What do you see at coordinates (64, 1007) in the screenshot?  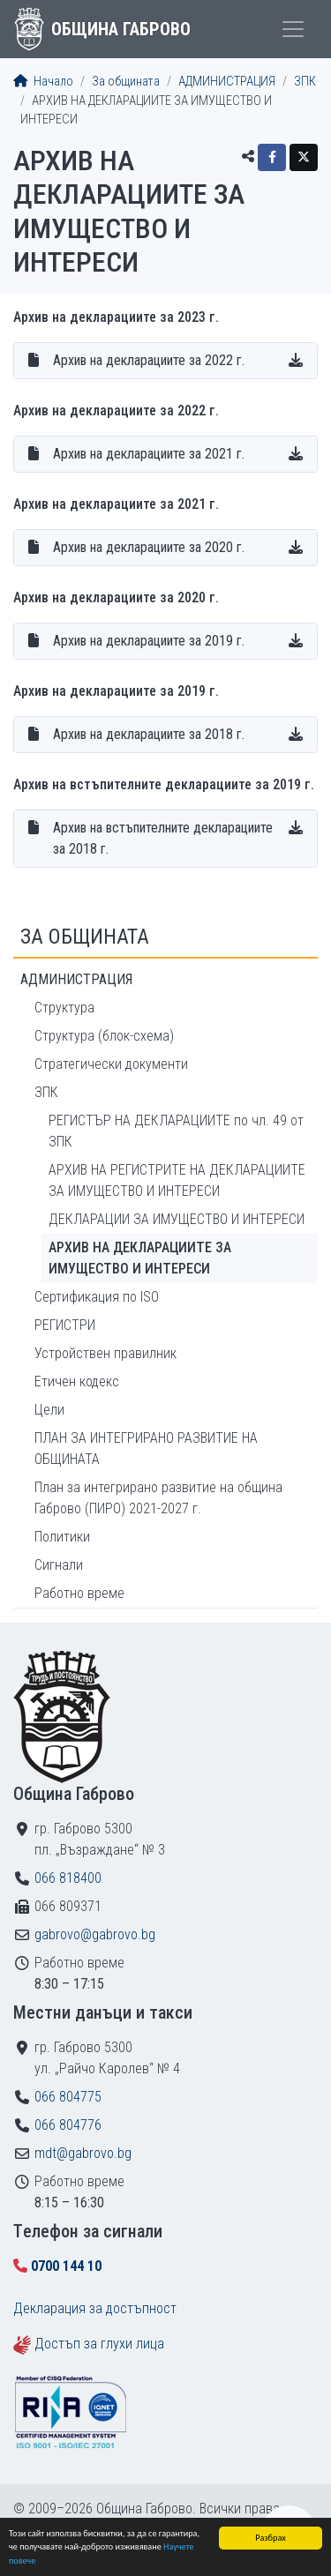 I see `Структура` at bounding box center [64, 1007].